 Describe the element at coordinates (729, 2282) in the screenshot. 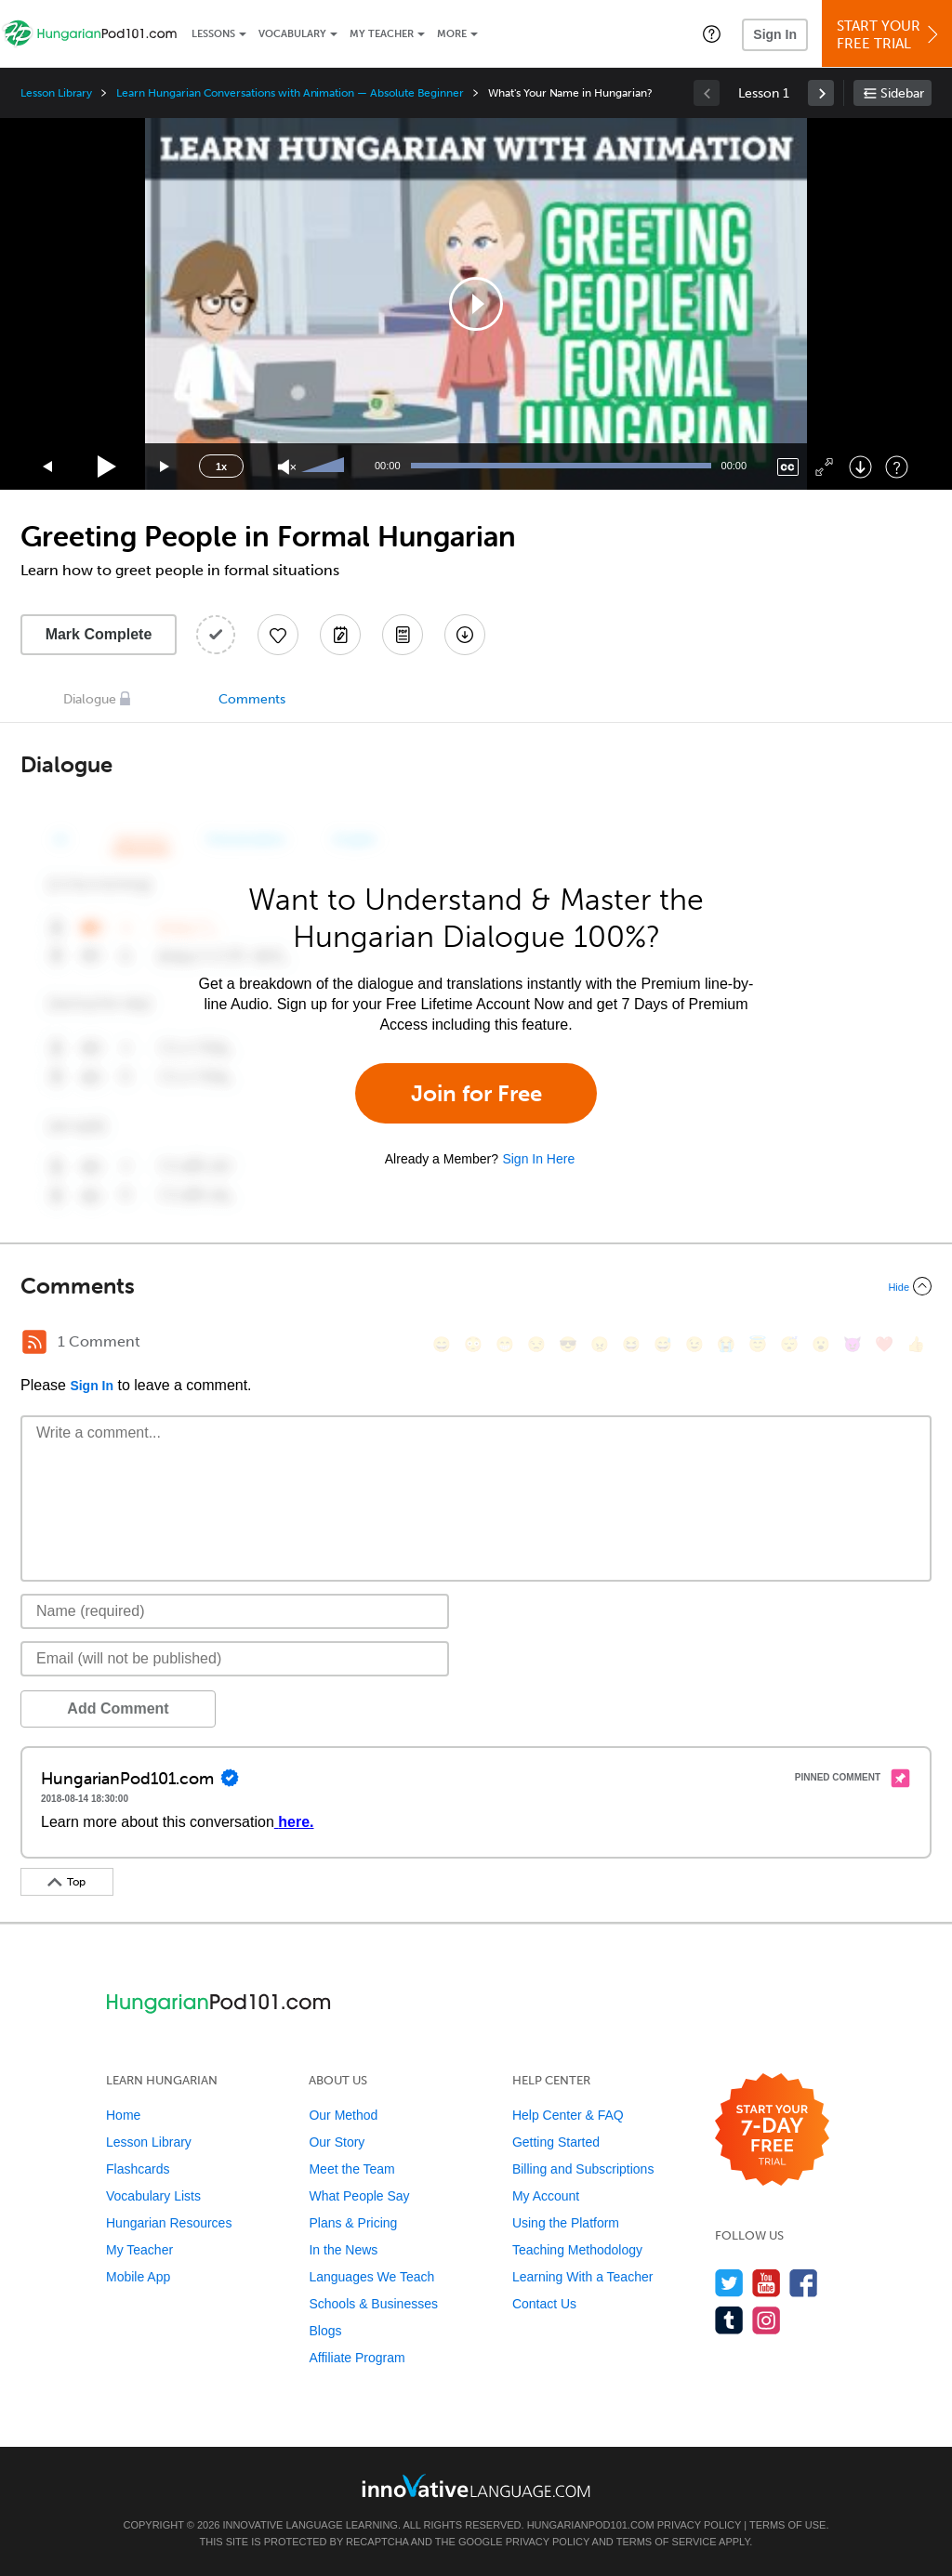

I see `[Follow us on Twitter]` at that location.